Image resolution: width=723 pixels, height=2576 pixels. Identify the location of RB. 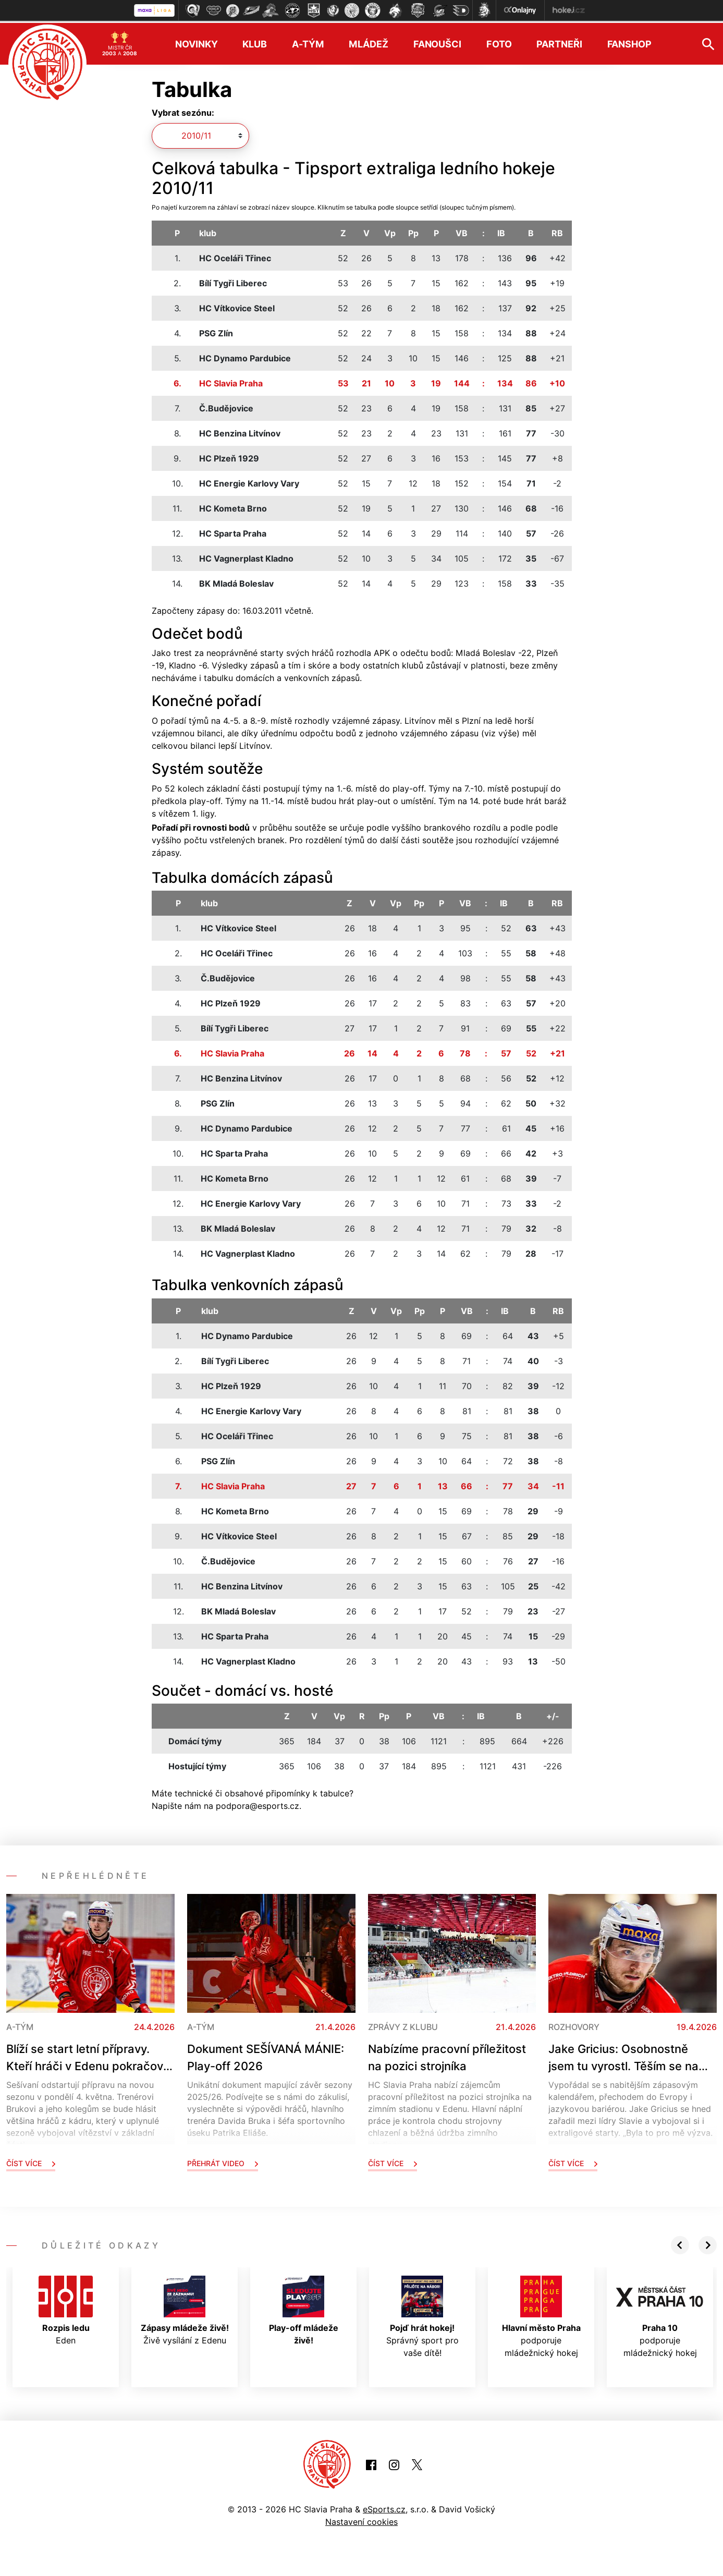
(557, 231).